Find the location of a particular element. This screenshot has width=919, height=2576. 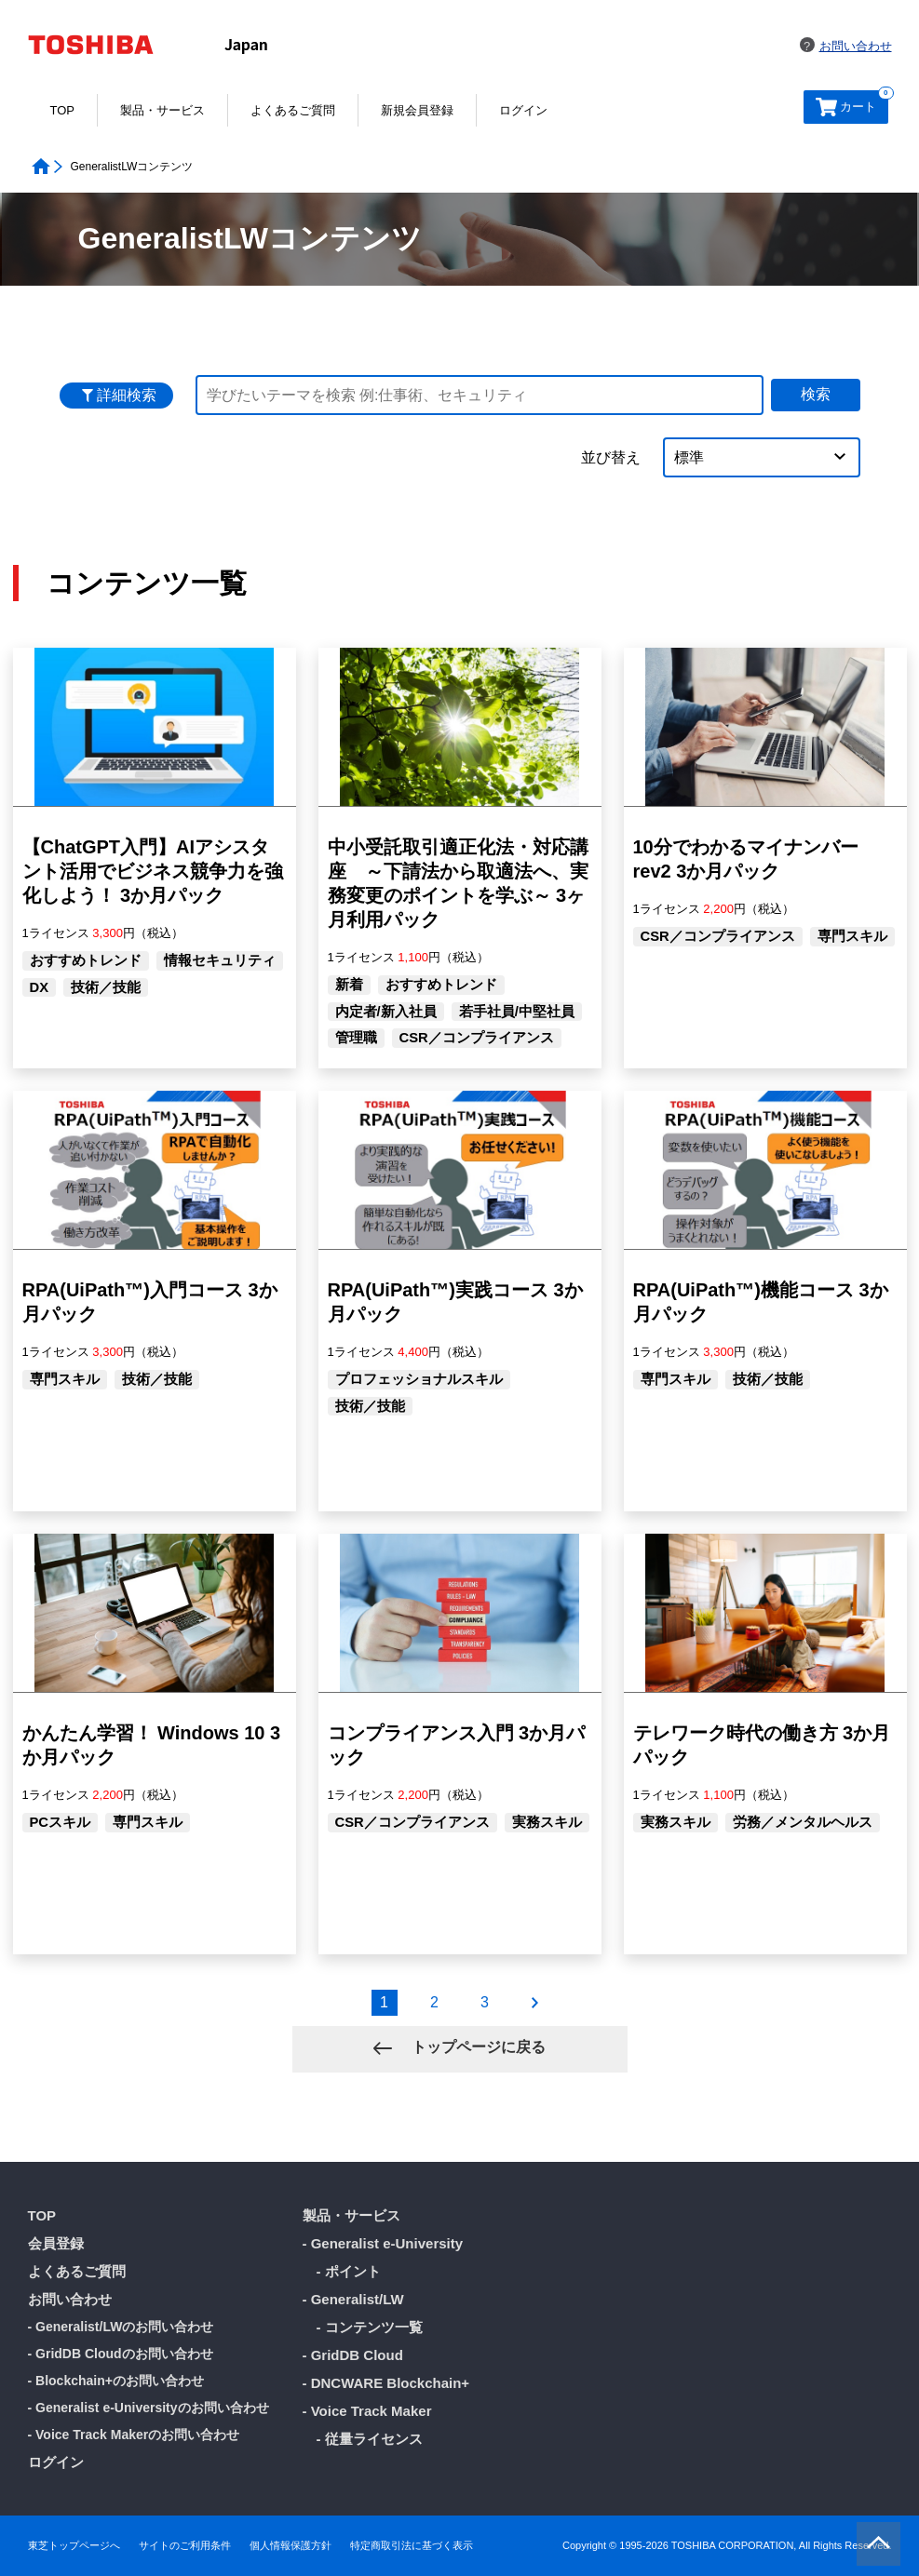

トップページに戻る is located at coordinates (476, 2047).